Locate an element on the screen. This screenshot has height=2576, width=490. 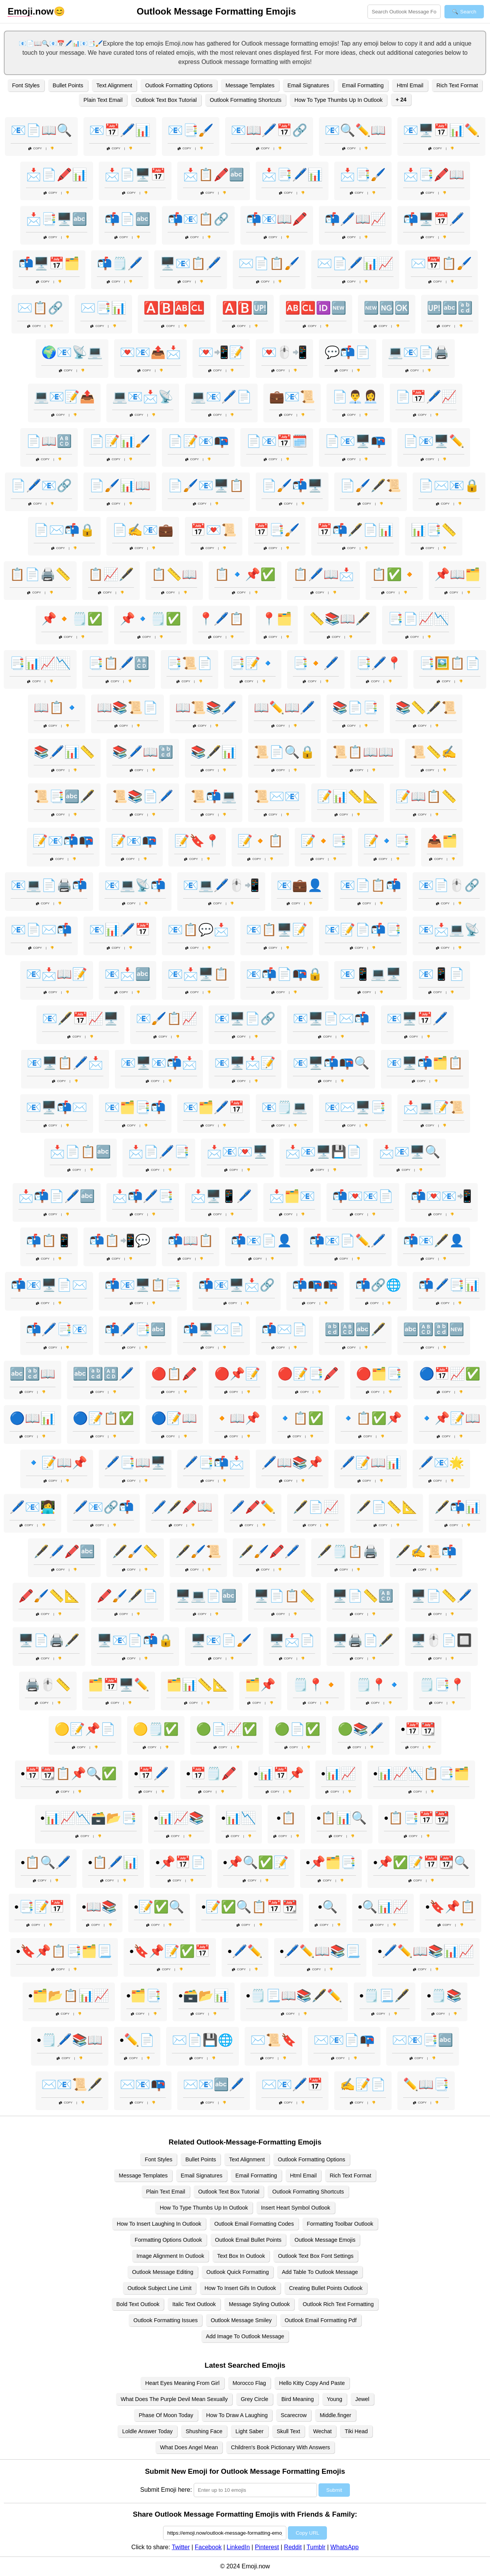
📖📚📜📄 is located at coordinates (127, 707).